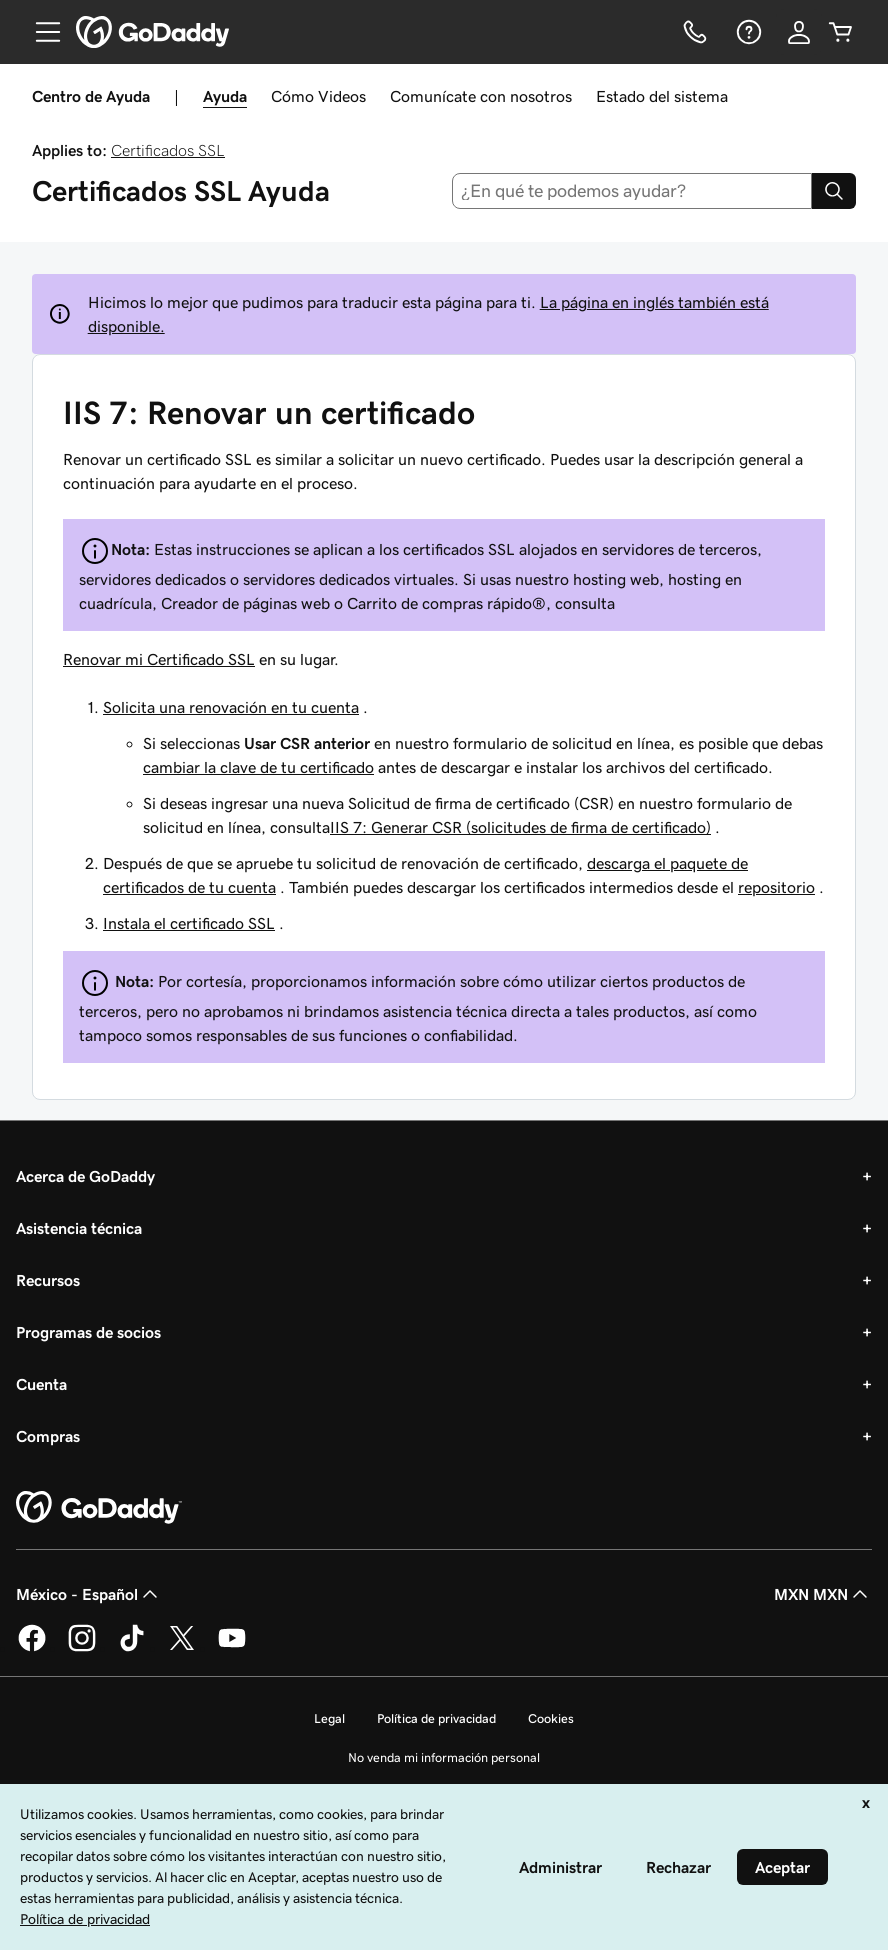  What do you see at coordinates (747, 32) in the screenshot?
I see `[Ayuda]` at bounding box center [747, 32].